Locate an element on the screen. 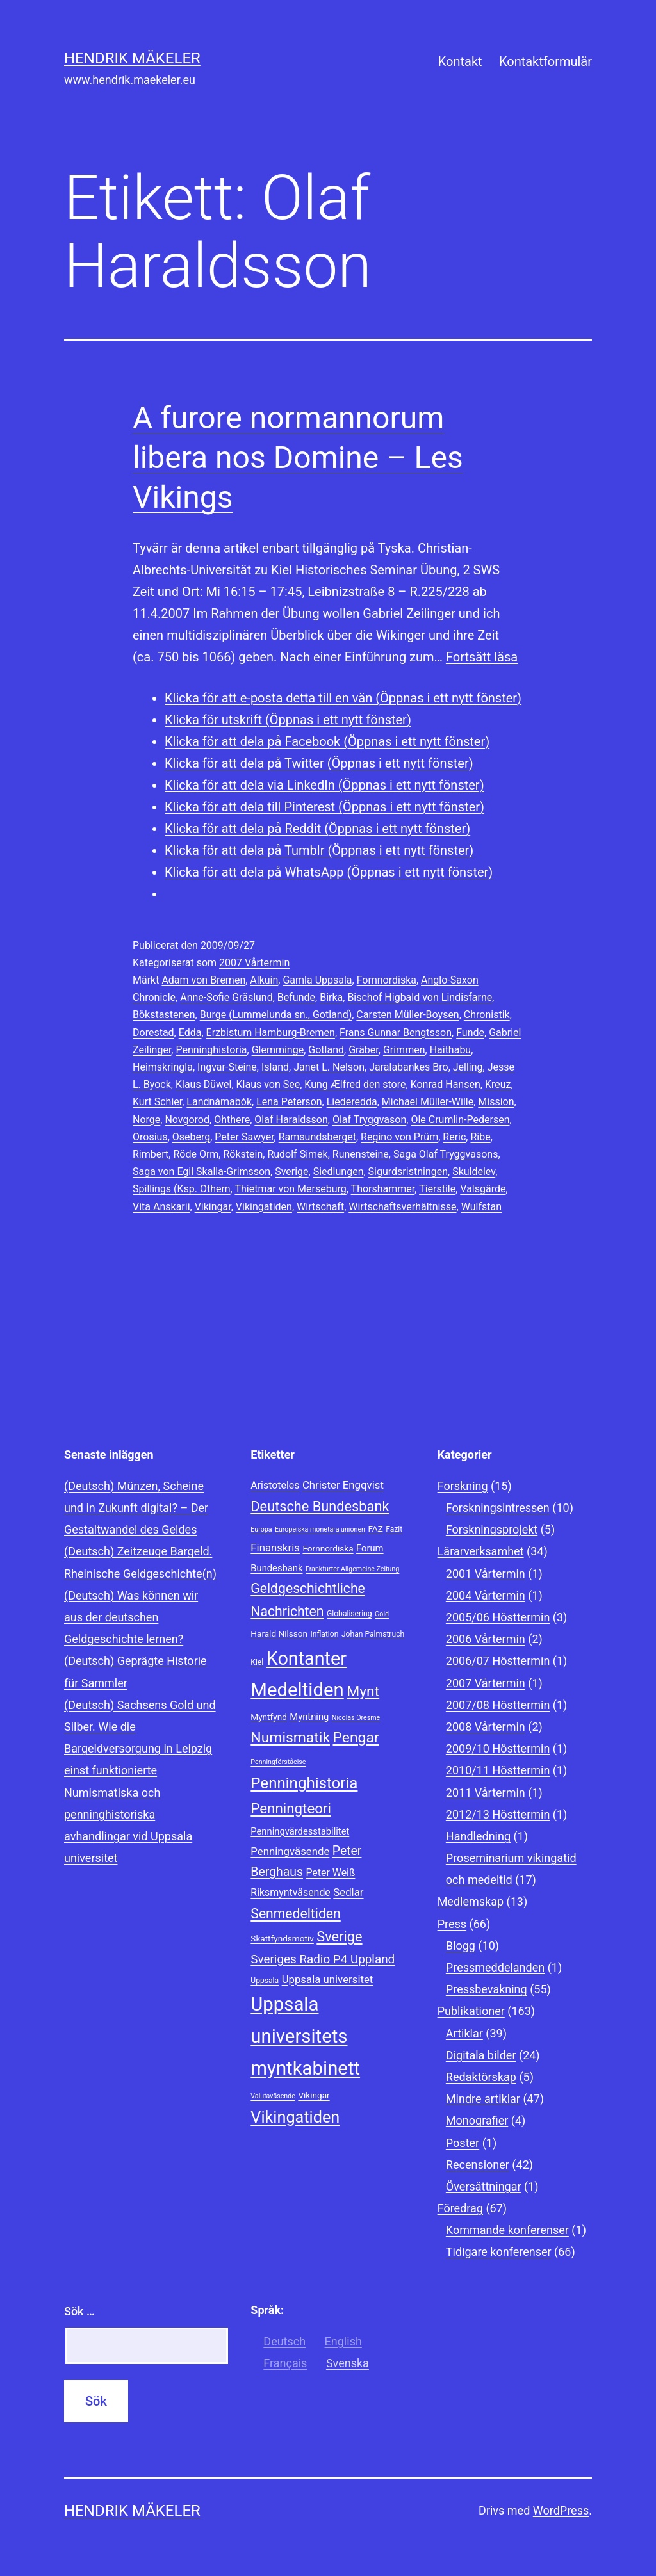  Vikingatiden [Vikingatiden (24 objekt)] is located at coordinates (295, 2117).